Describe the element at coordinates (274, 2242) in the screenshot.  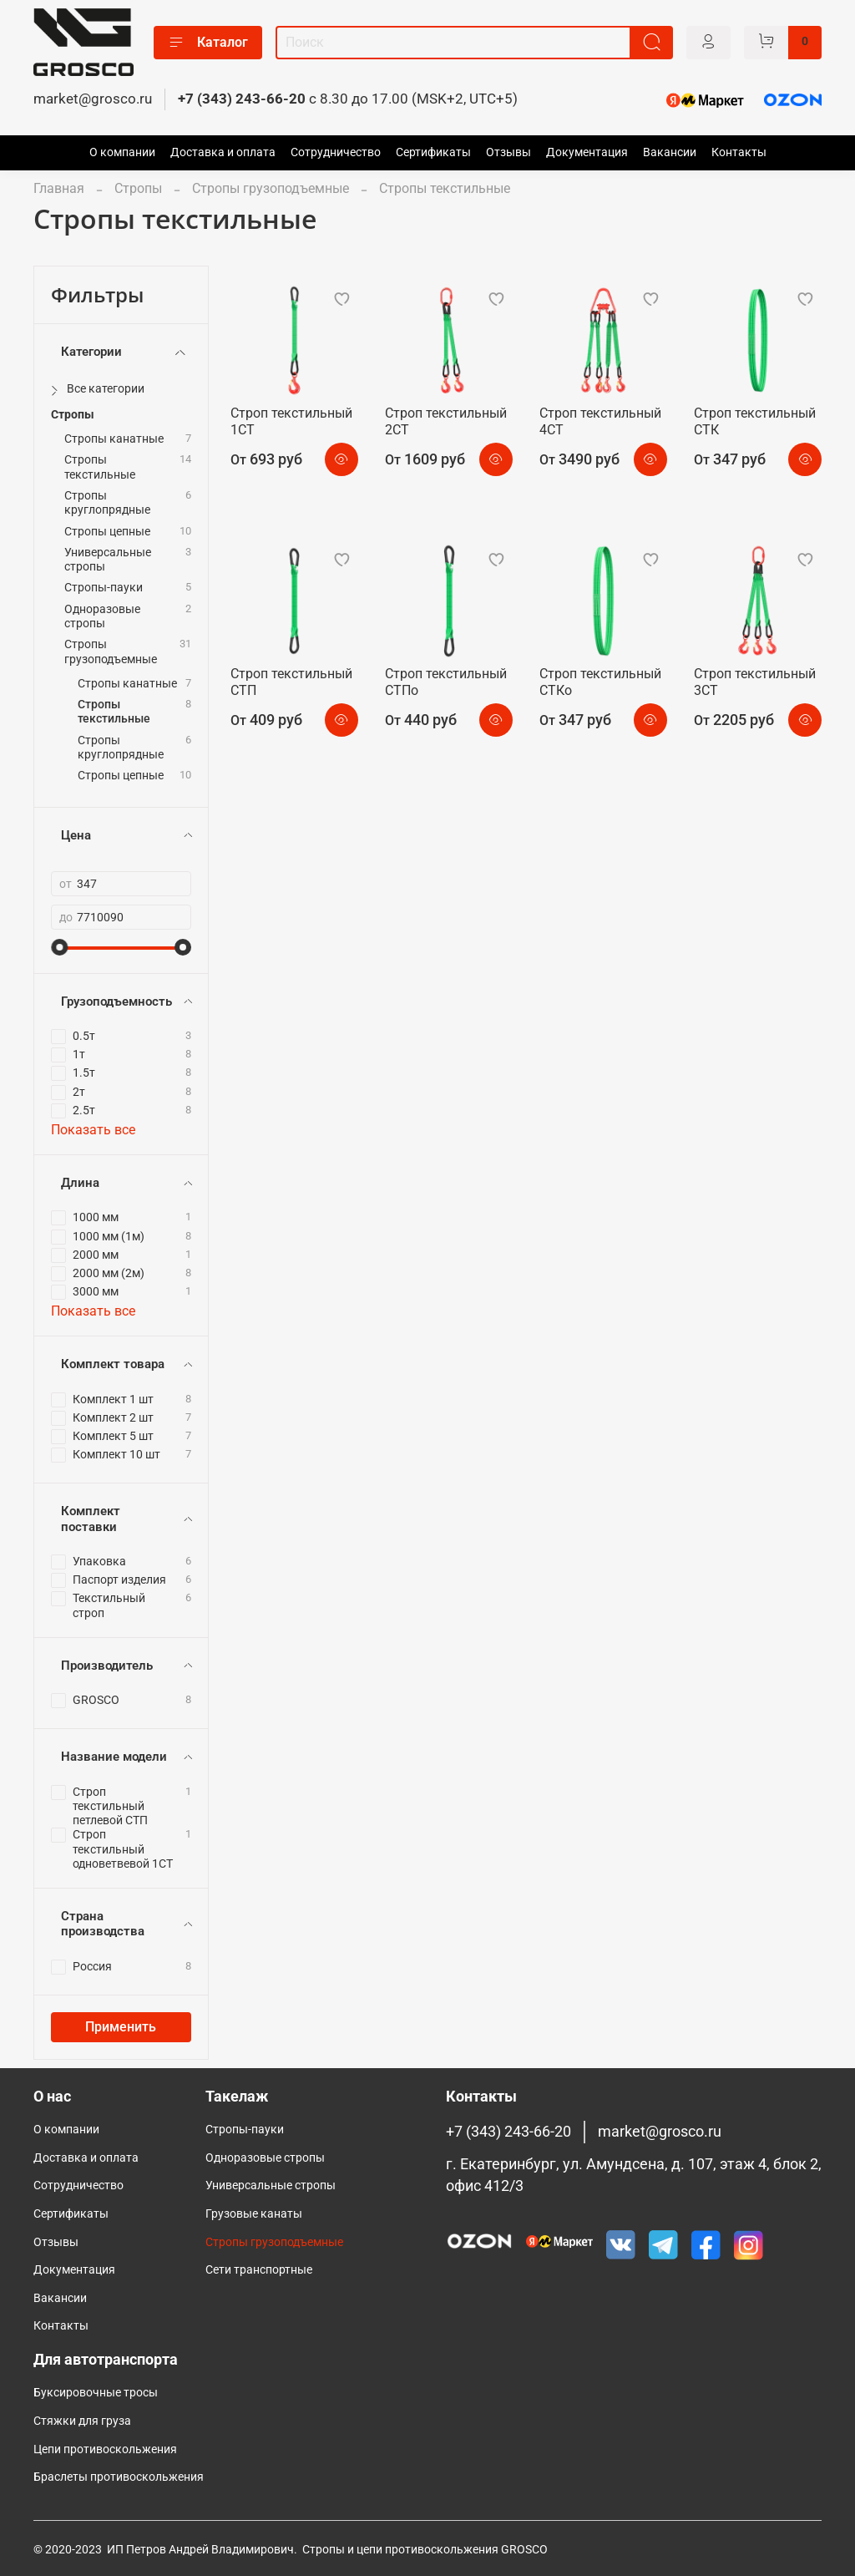
I see `Cтропы грузоподъемные` at that location.